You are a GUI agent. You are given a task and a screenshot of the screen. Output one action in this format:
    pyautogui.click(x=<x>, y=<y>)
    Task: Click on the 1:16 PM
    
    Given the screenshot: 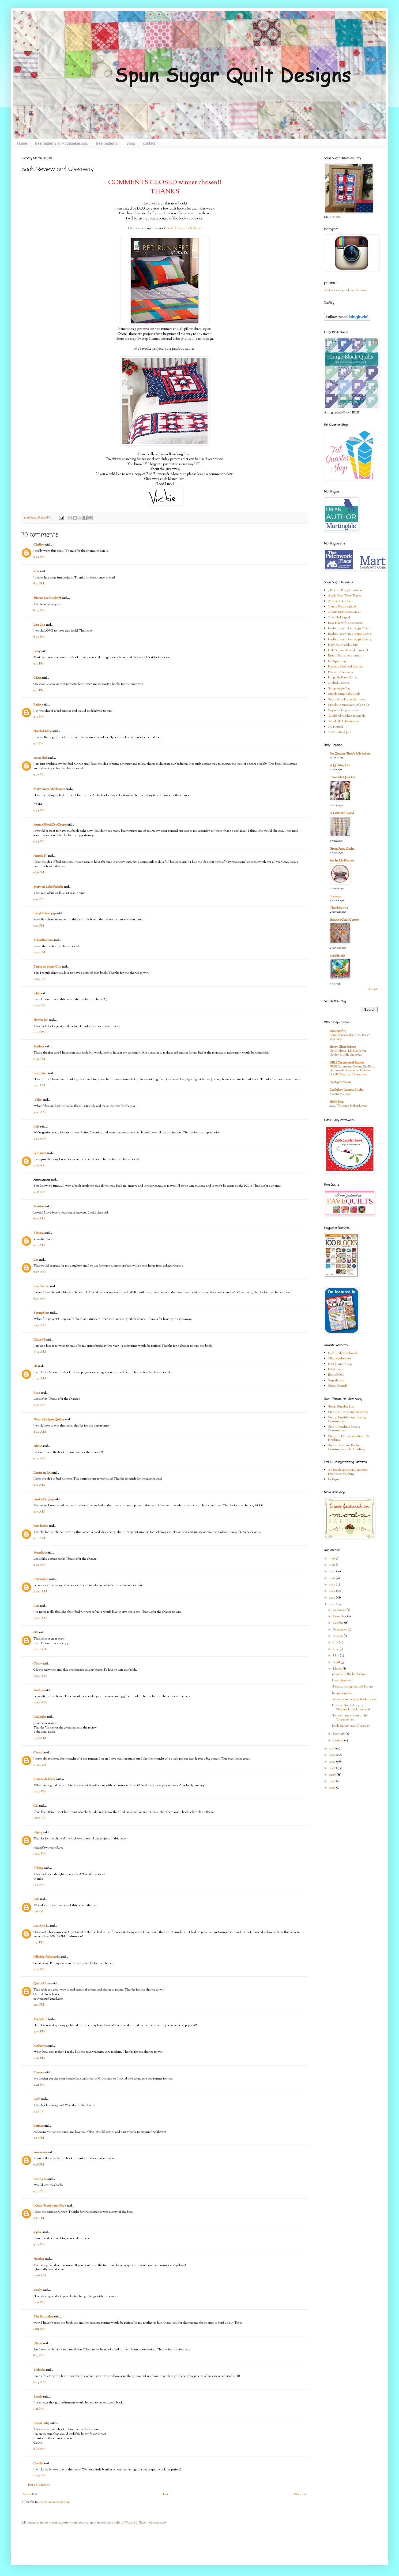 What is the action you would take?
    pyautogui.click(x=38, y=1911)
    